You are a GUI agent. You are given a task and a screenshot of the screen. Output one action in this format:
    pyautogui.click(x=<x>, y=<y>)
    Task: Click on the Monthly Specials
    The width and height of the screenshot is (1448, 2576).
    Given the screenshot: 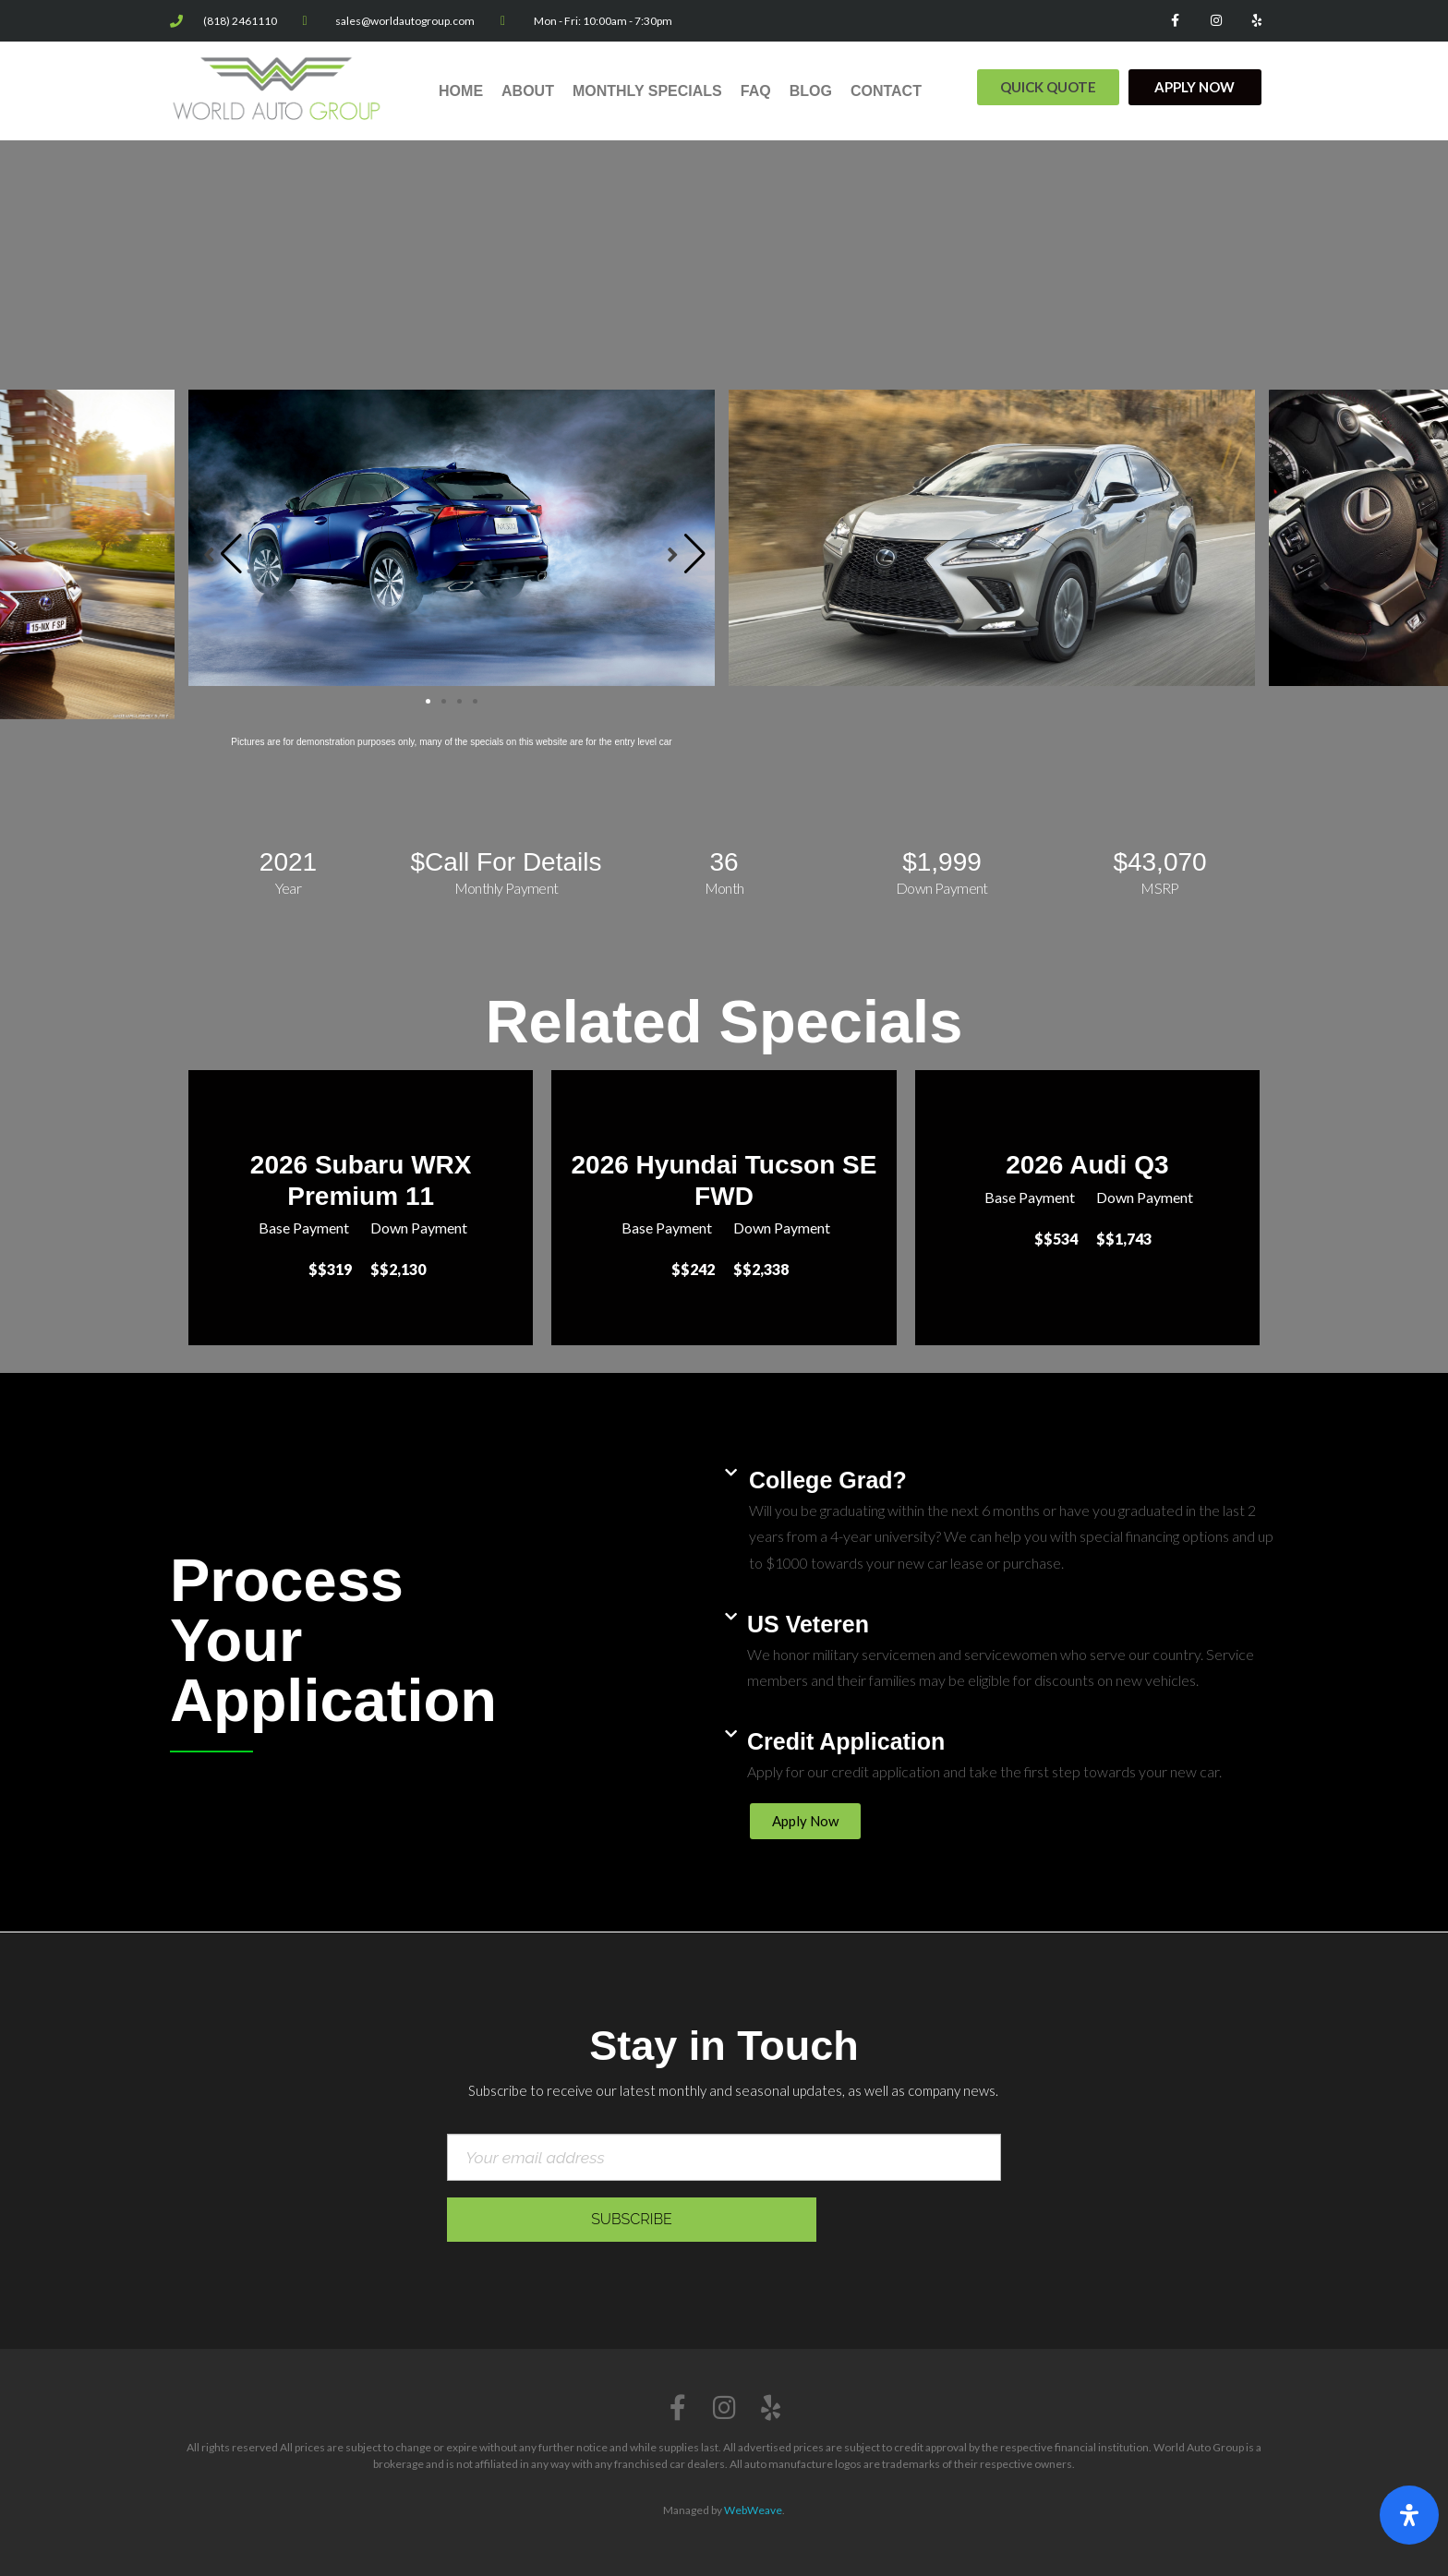 What is the action you would take?
    pyautogui.click(x=647, y=91)
    